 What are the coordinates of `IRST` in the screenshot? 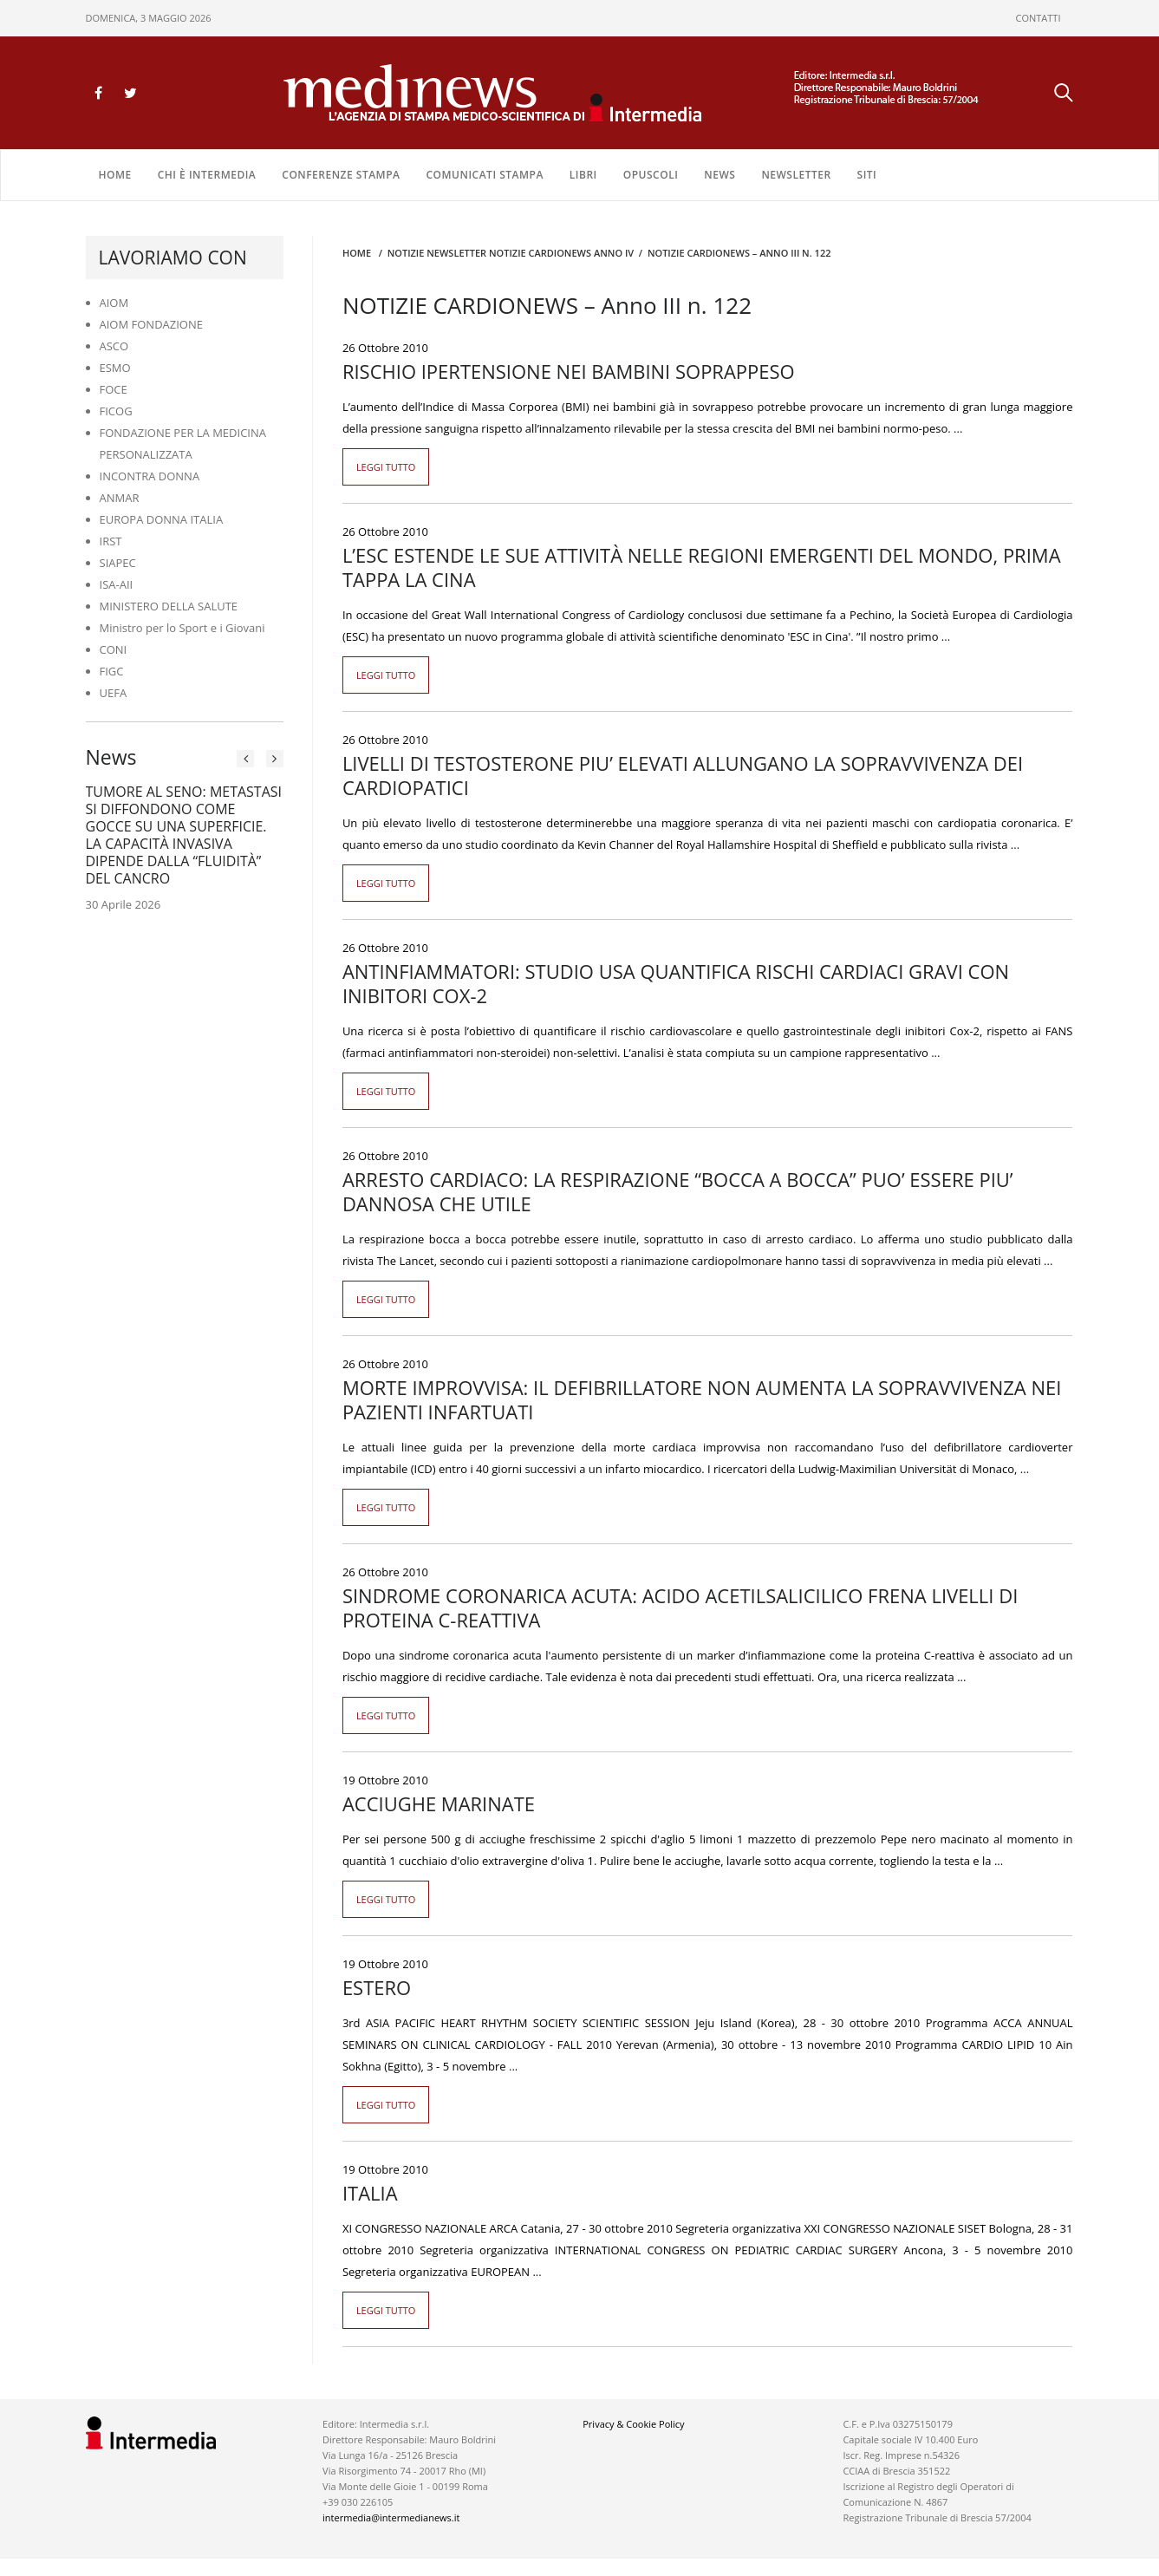 It's located at (111, 541).